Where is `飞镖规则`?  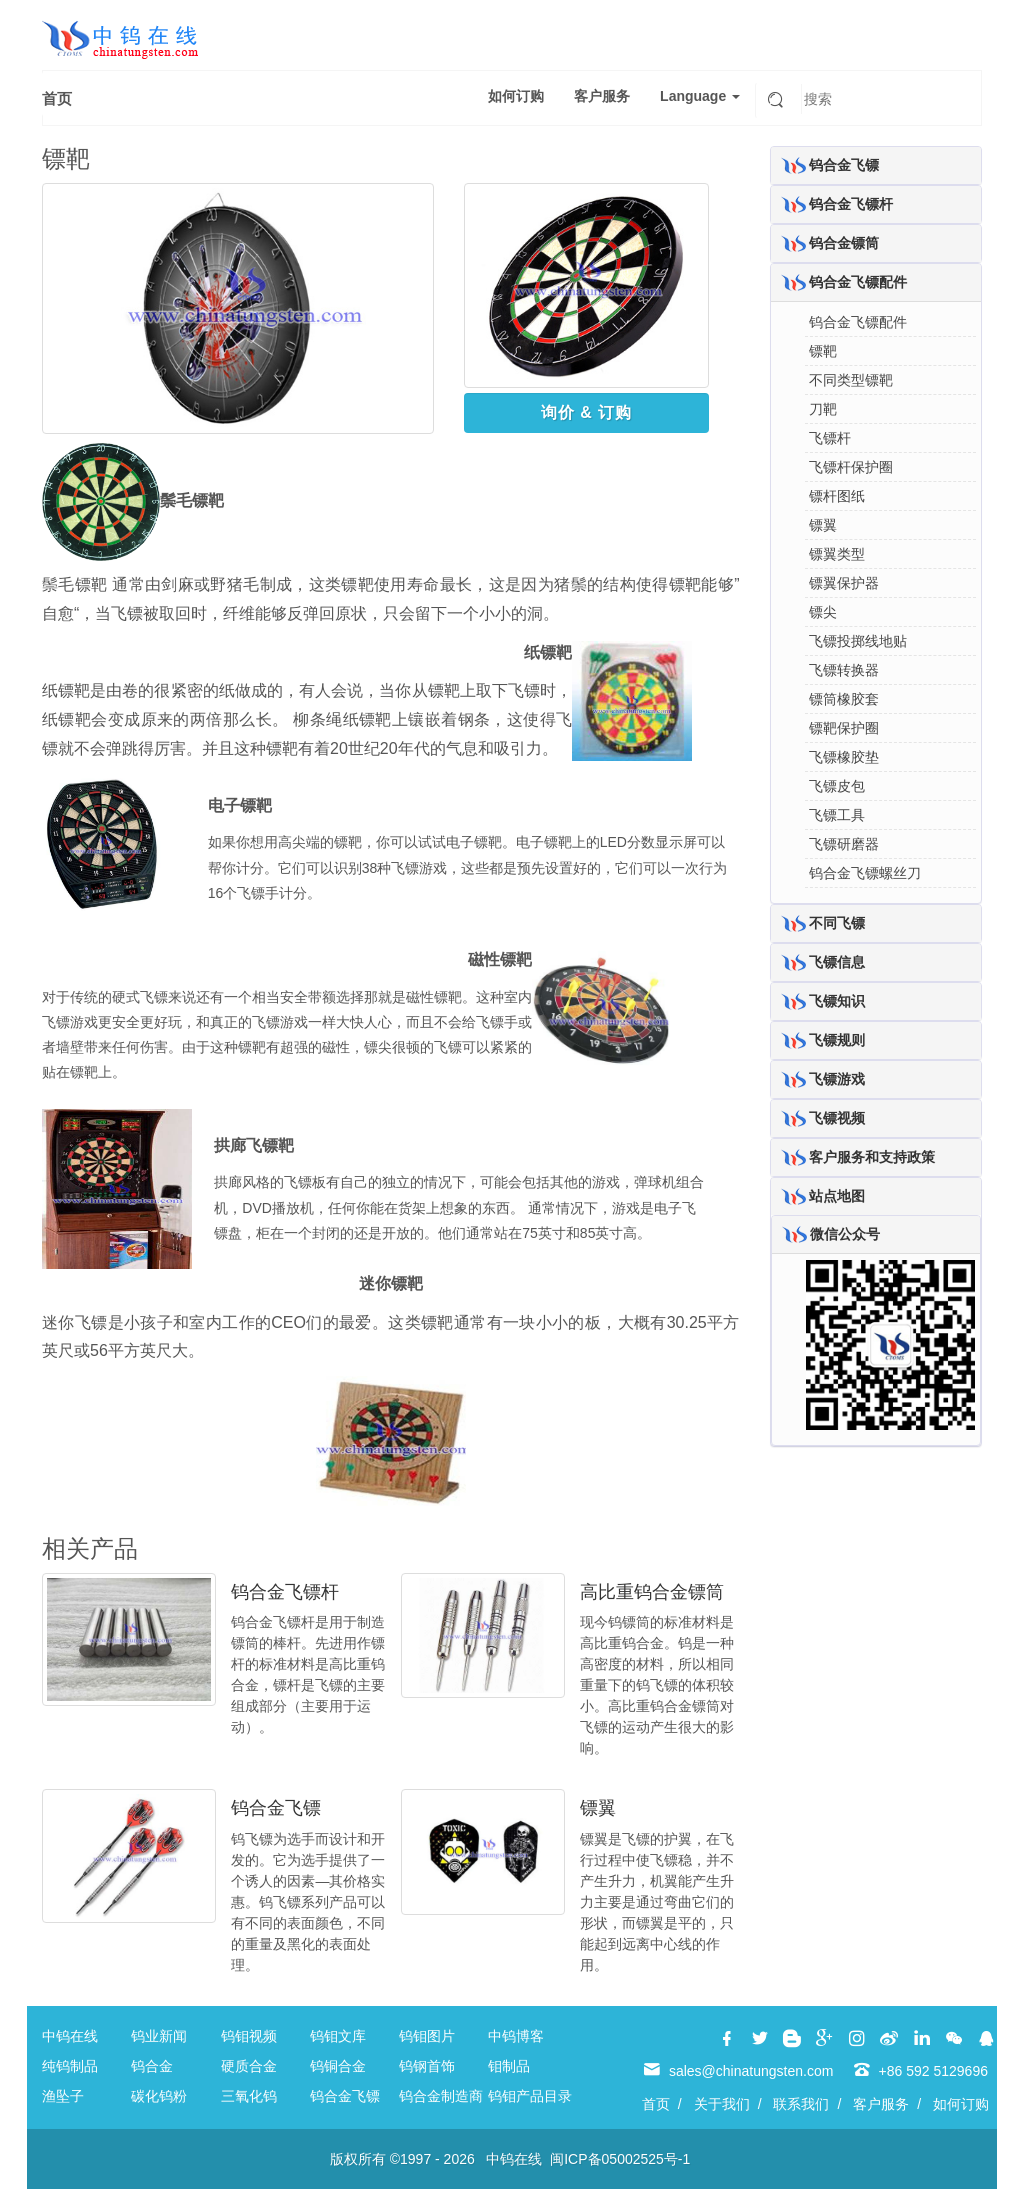 飞镖规则 is located at coordinates (837, 1040).